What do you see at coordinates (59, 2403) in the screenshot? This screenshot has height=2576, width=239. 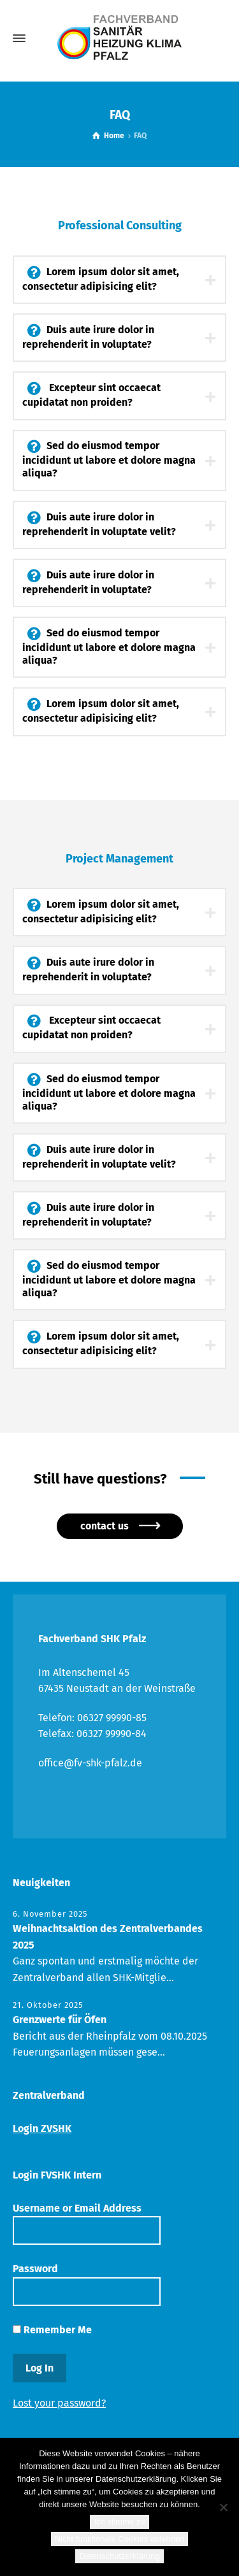 I see `Lost your password?` at bounding box center [59, 2403].